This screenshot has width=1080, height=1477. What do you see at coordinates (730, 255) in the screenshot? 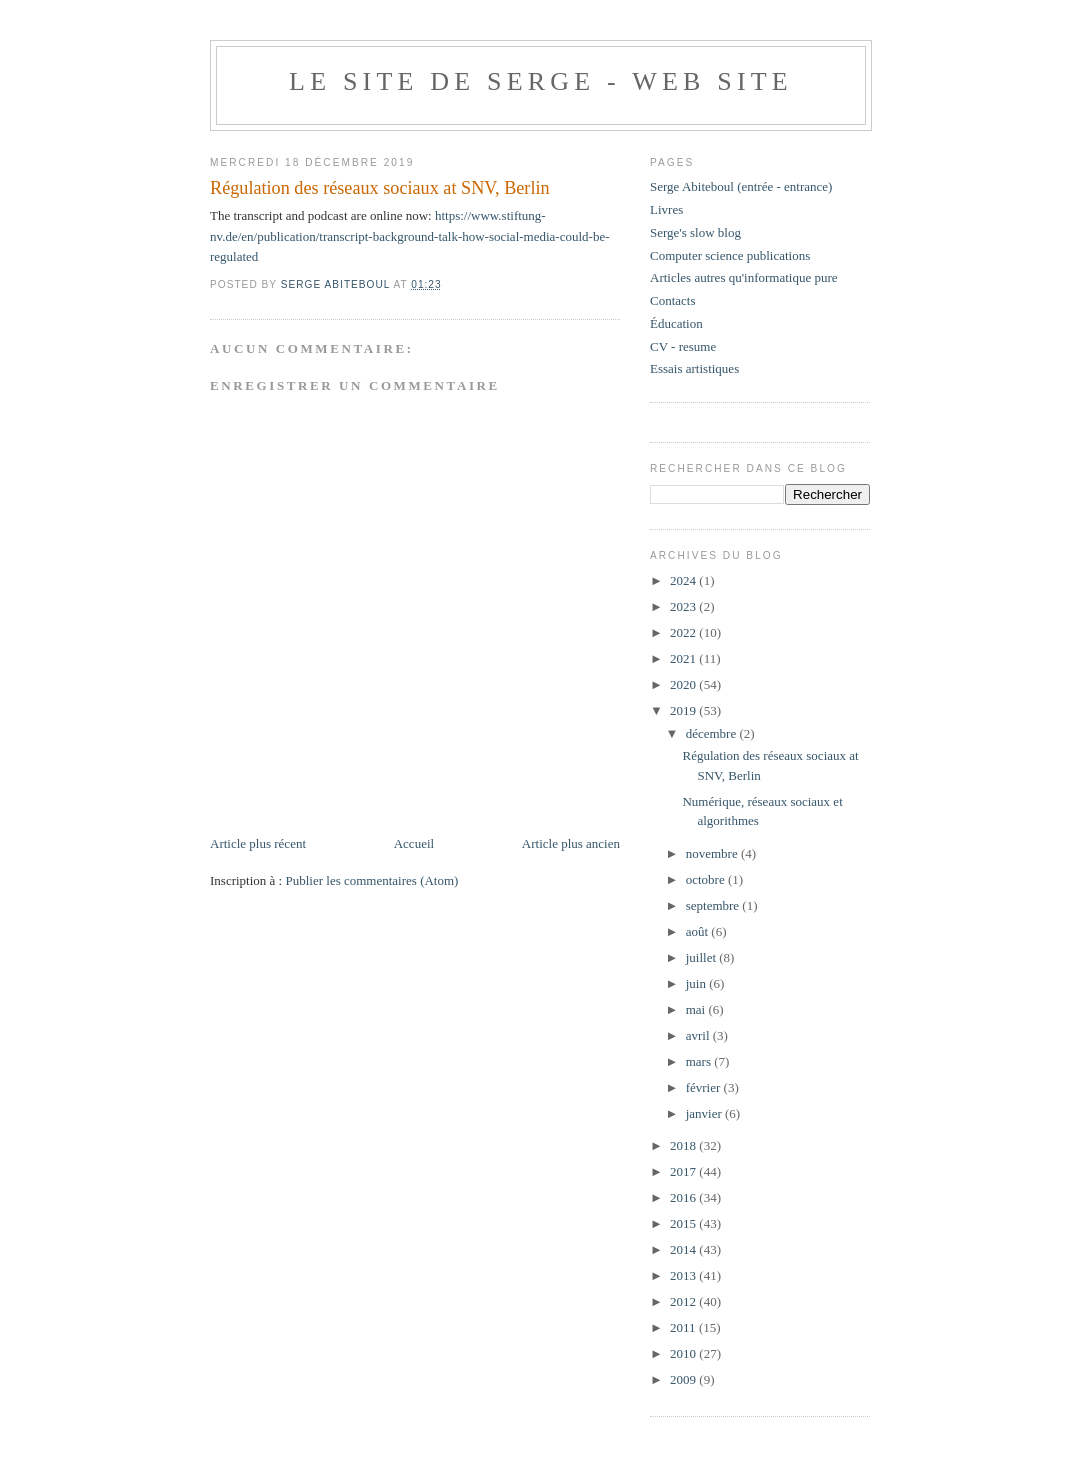
I see `Computer science publications` at bounding box center [730, 255].